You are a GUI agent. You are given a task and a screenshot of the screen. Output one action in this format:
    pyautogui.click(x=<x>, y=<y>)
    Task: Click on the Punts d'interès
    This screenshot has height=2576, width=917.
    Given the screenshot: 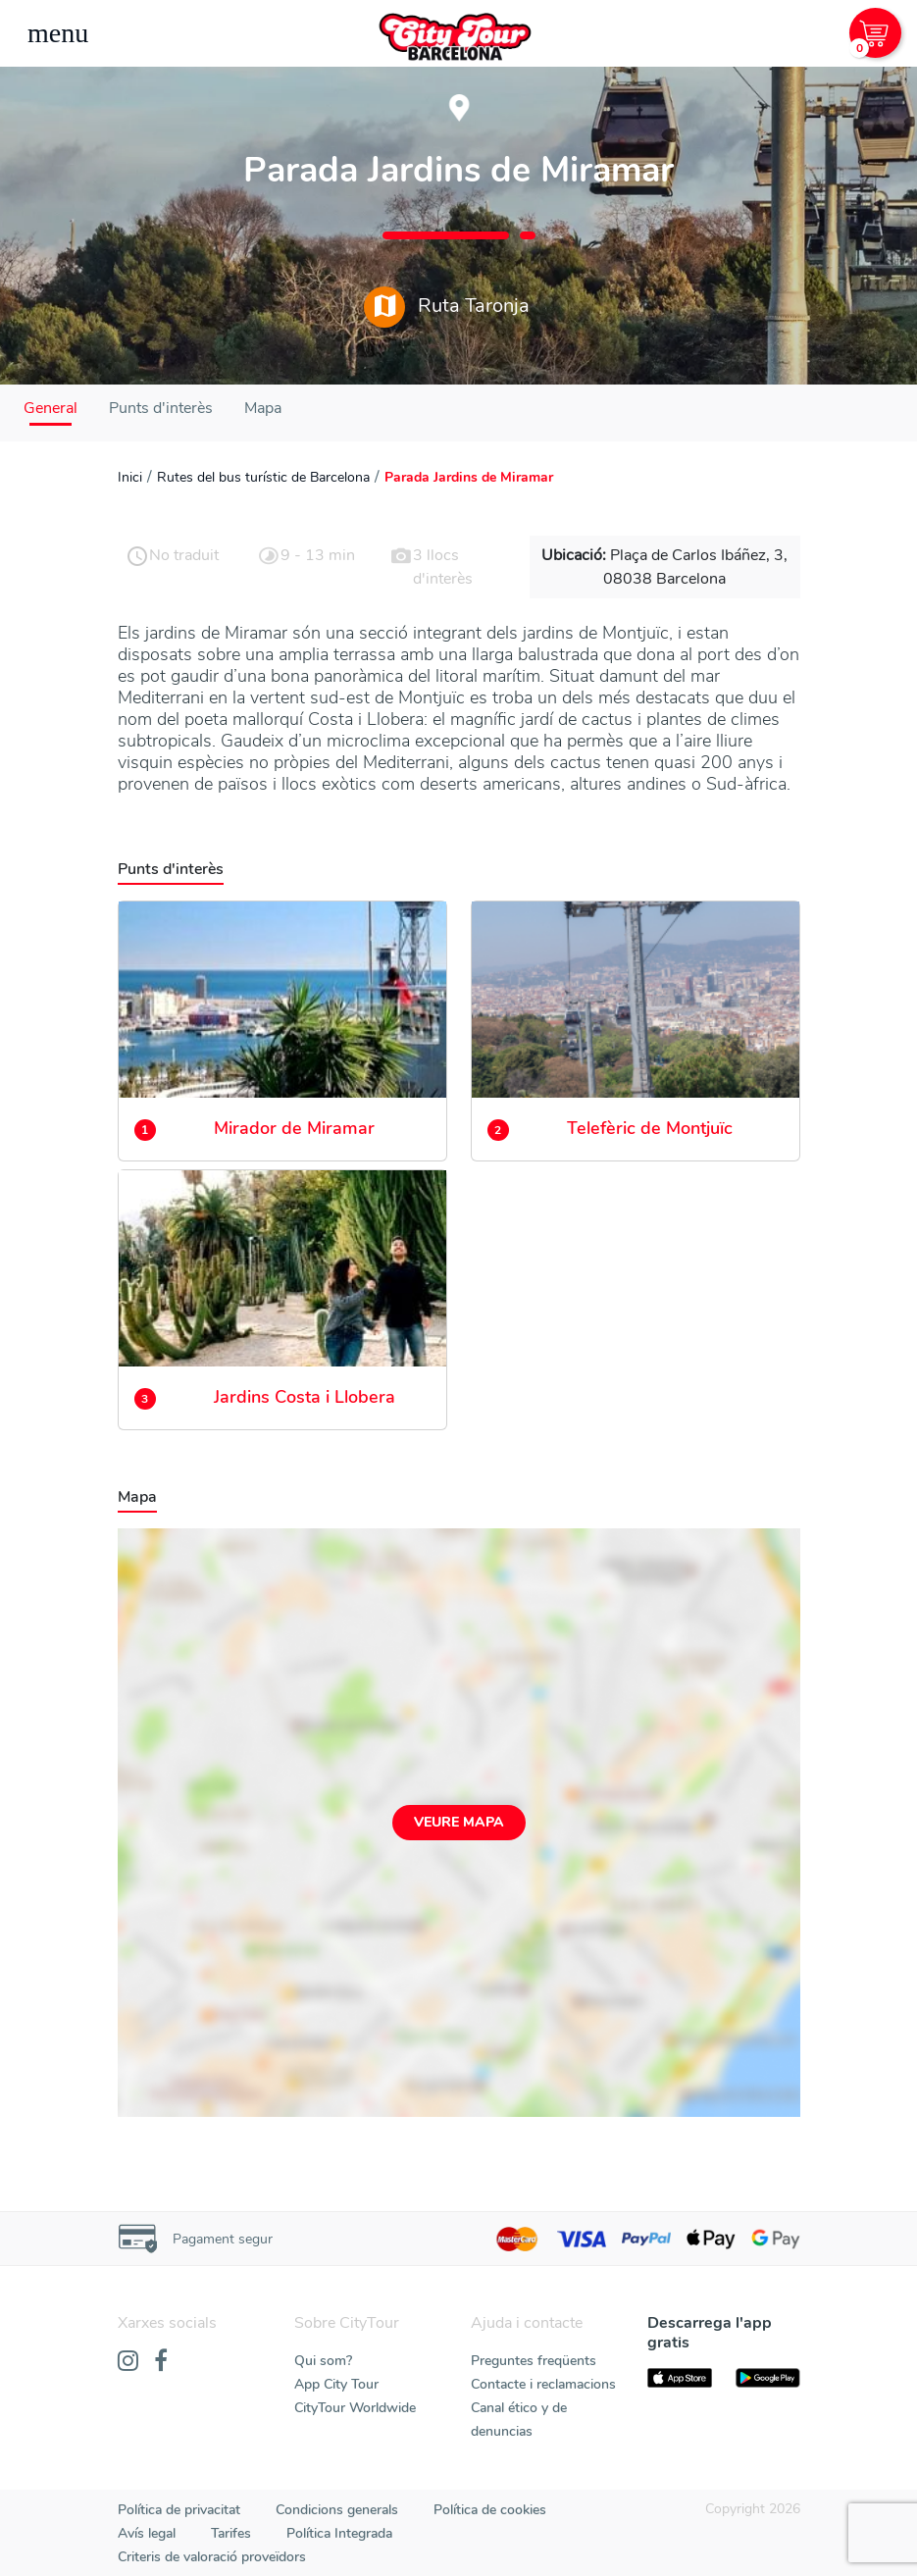 What is the action you would take?
    pyautogui.click(x=161, y=408)
    